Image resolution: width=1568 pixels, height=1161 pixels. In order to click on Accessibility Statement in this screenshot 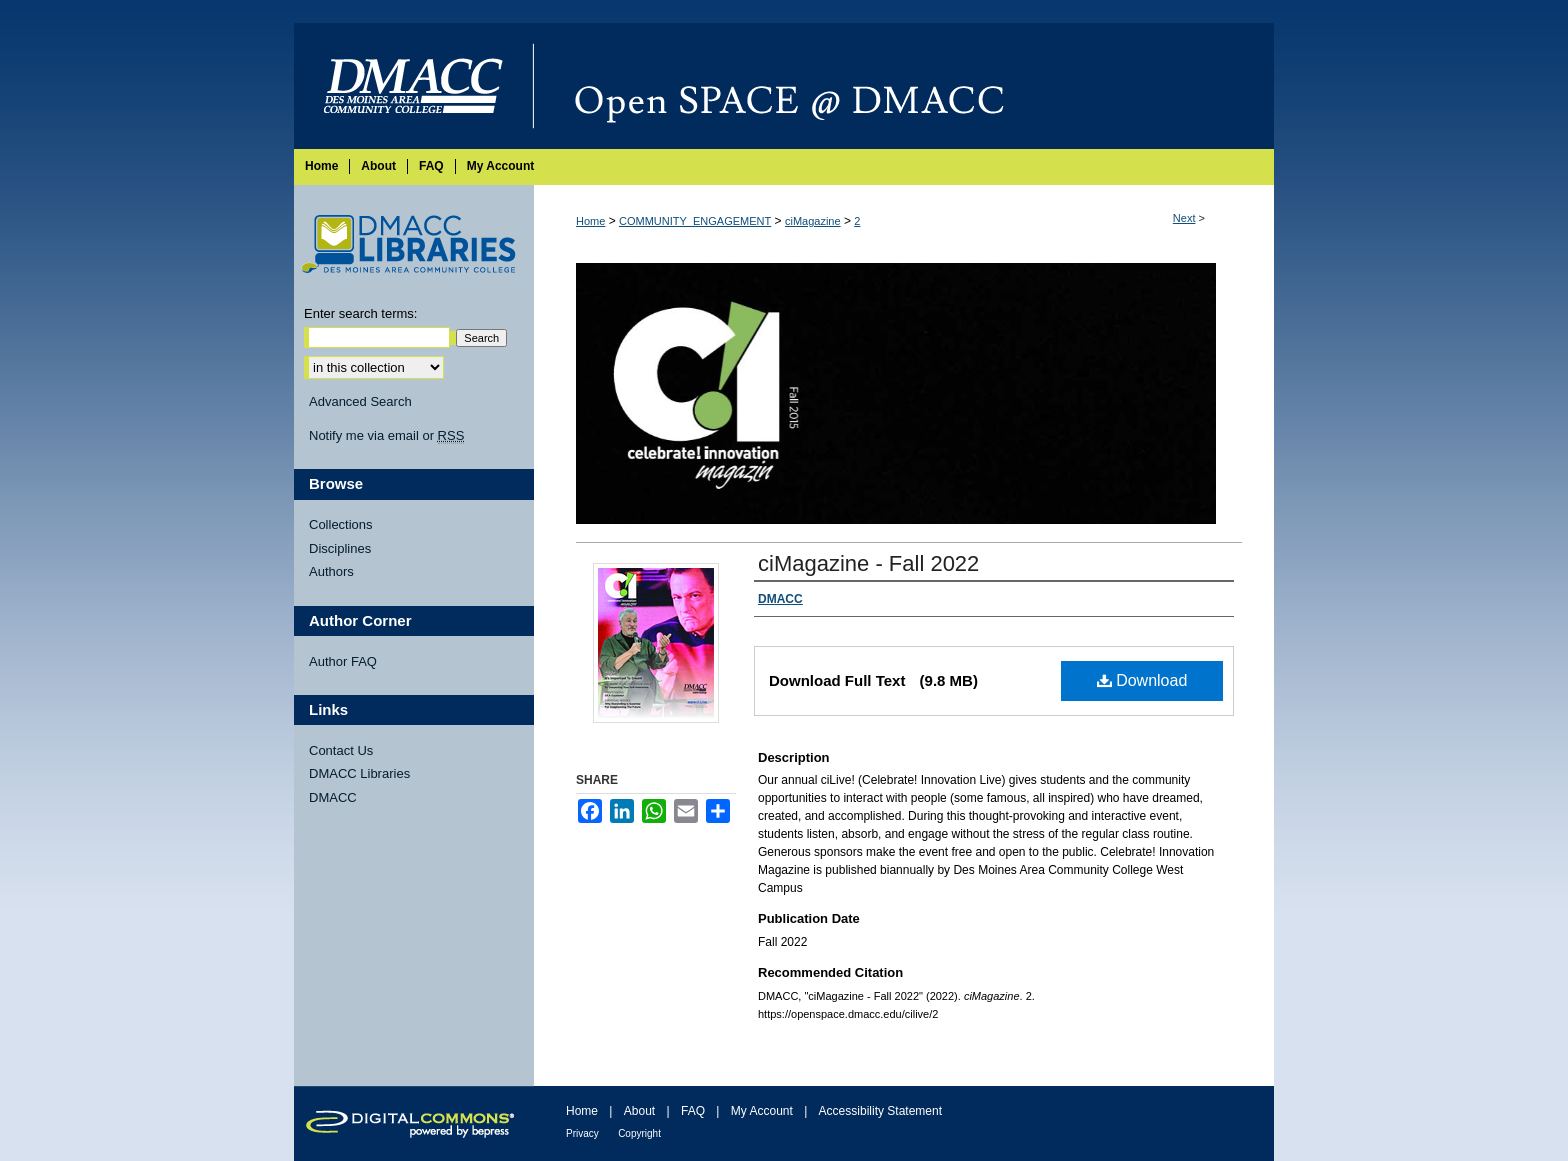, I will do `click(880, 1111)`.